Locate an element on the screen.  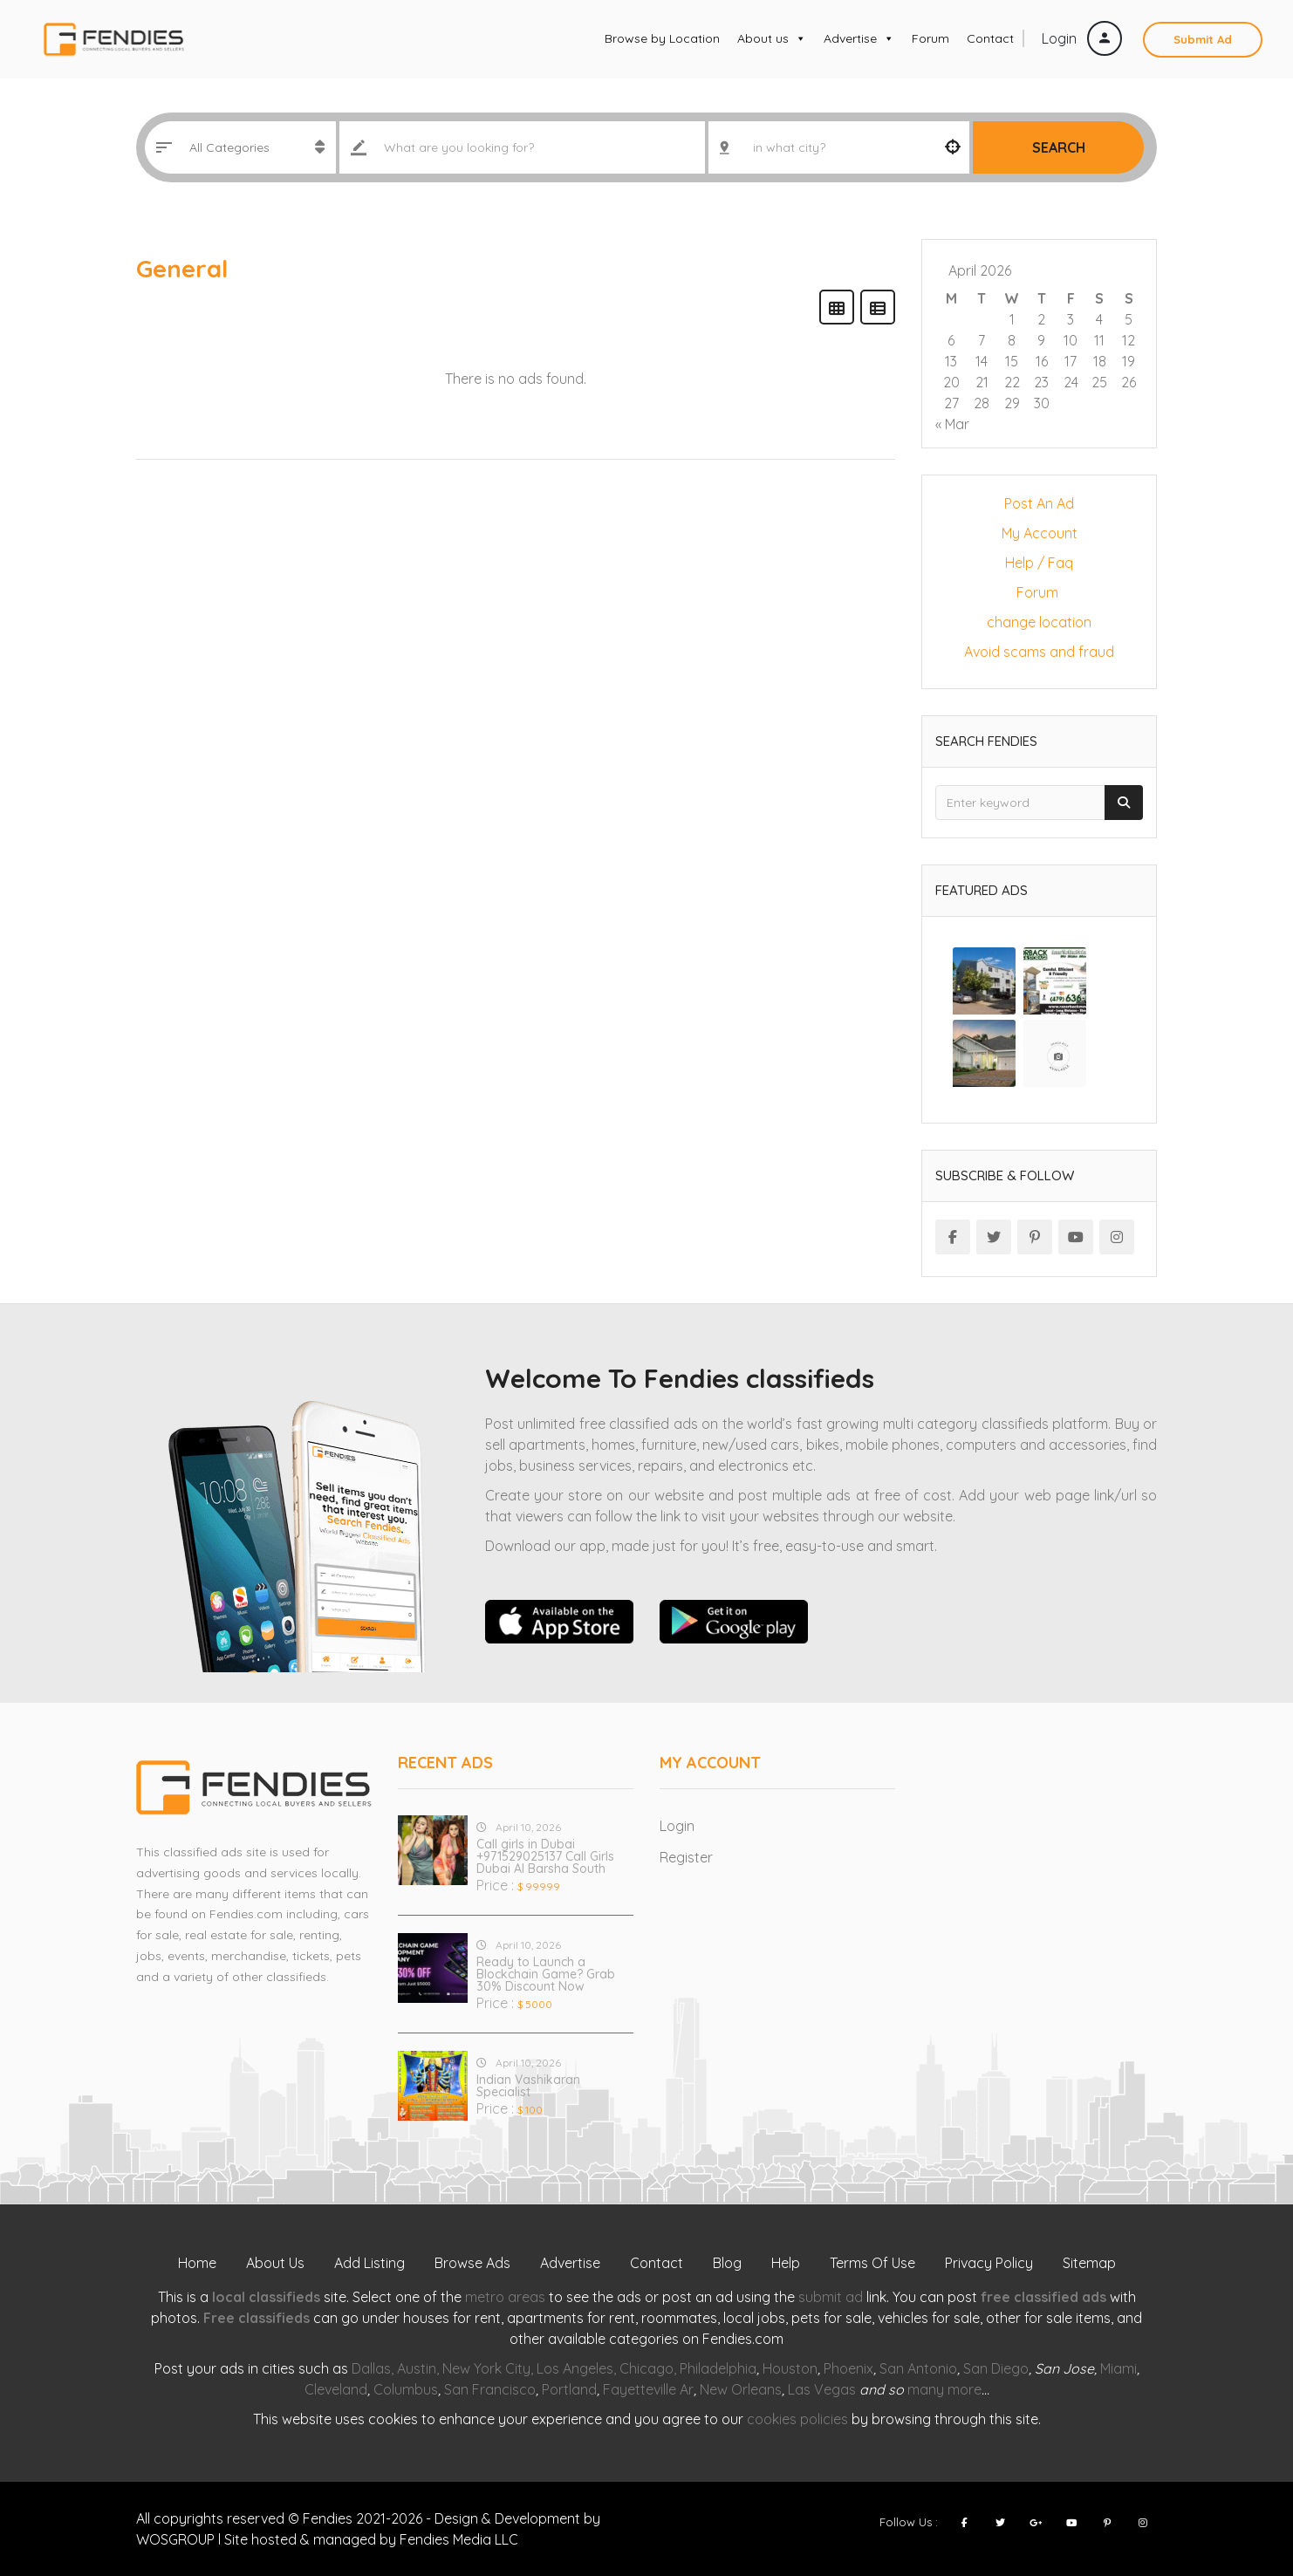
San Diego is located at coordinates (996, 2368).